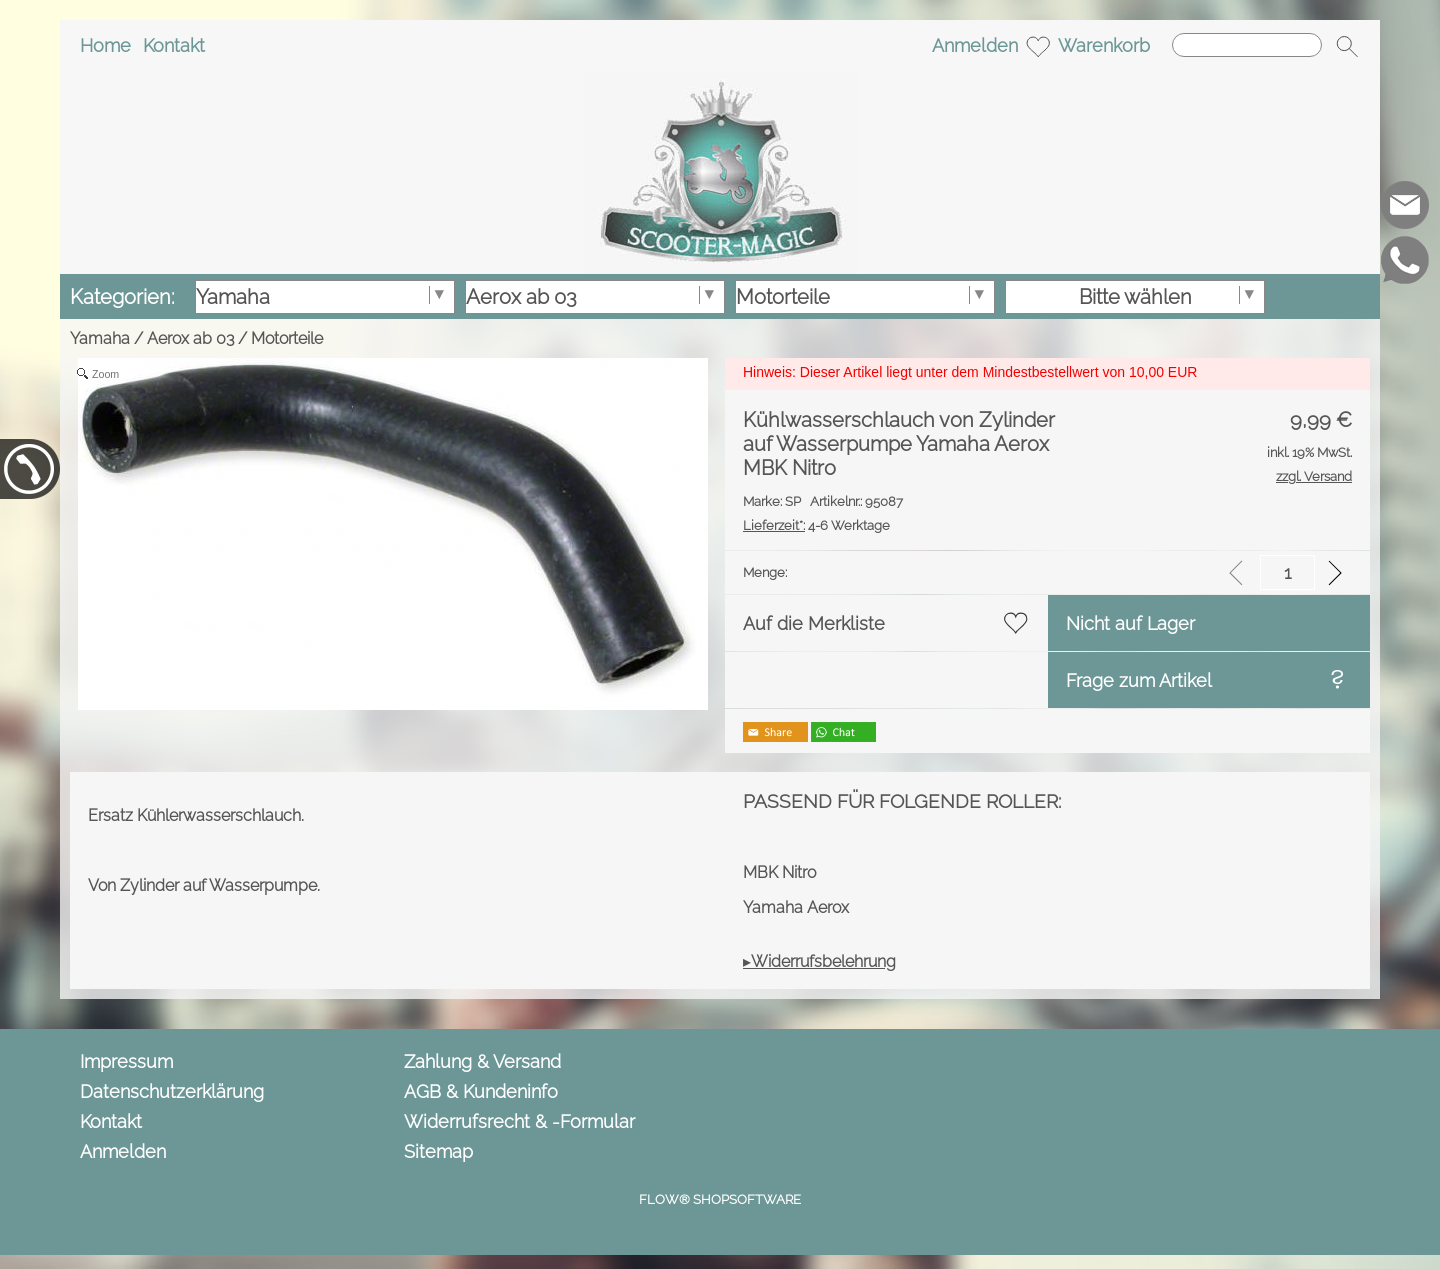  What do you see at coordinates (105, 45) in the screenshot?
I see `Home` at bounding box center [105, 45].